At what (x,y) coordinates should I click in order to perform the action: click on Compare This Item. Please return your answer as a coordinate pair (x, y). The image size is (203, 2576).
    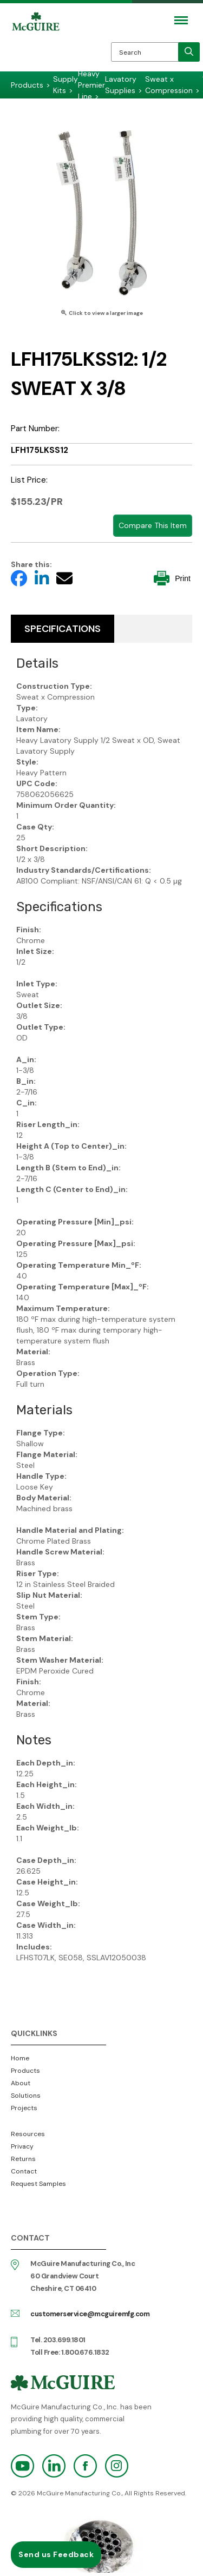
    Looking at the image, I should click on (153, 525).